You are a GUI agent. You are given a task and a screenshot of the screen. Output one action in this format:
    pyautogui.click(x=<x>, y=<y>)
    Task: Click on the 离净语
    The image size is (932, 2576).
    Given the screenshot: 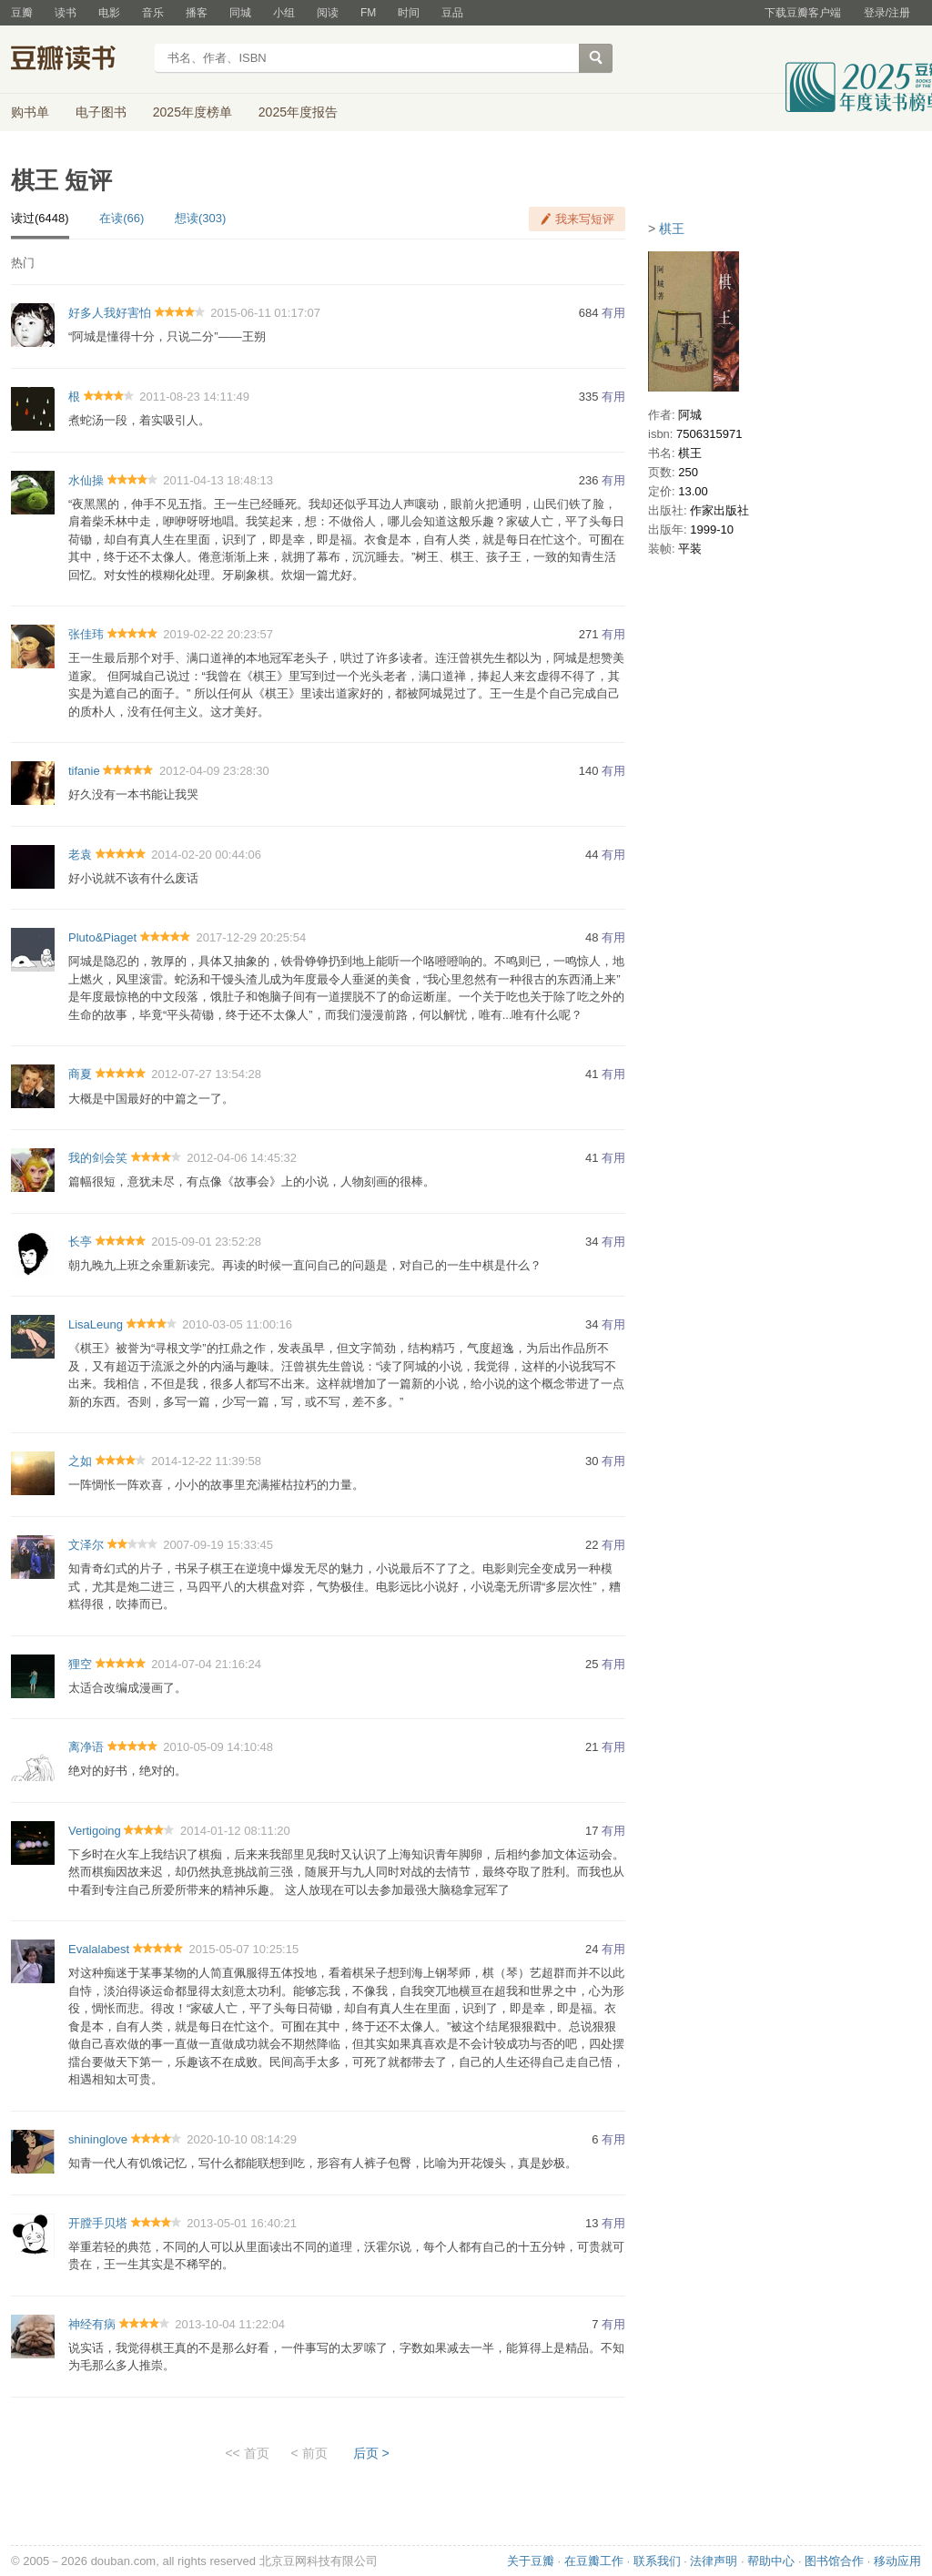 What is the action you would take?
    pyautogui.click(x=86, y=1747)
    